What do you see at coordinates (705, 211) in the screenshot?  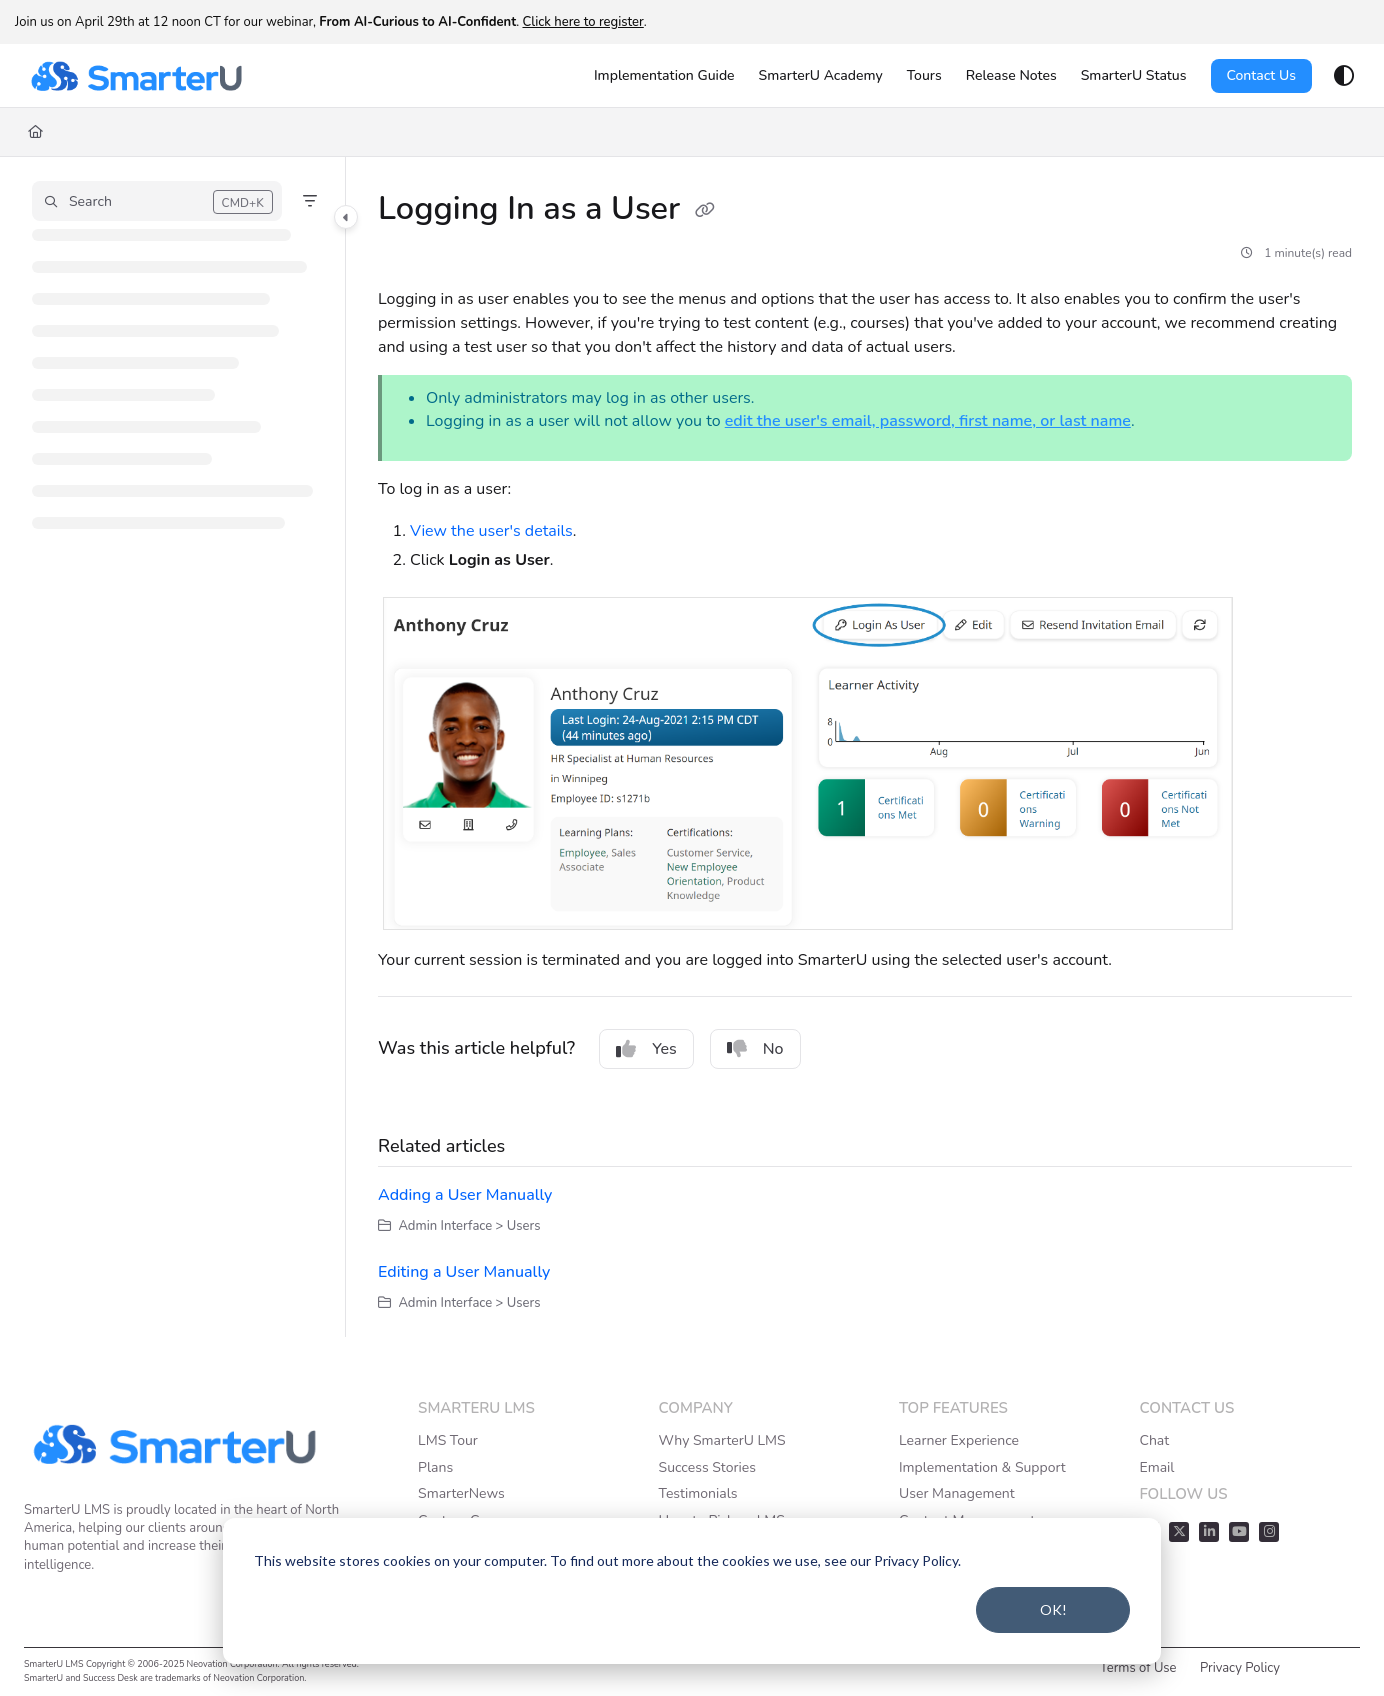 I see `[Copy link of Logging In as a User]` at bounding box center [705, 211].